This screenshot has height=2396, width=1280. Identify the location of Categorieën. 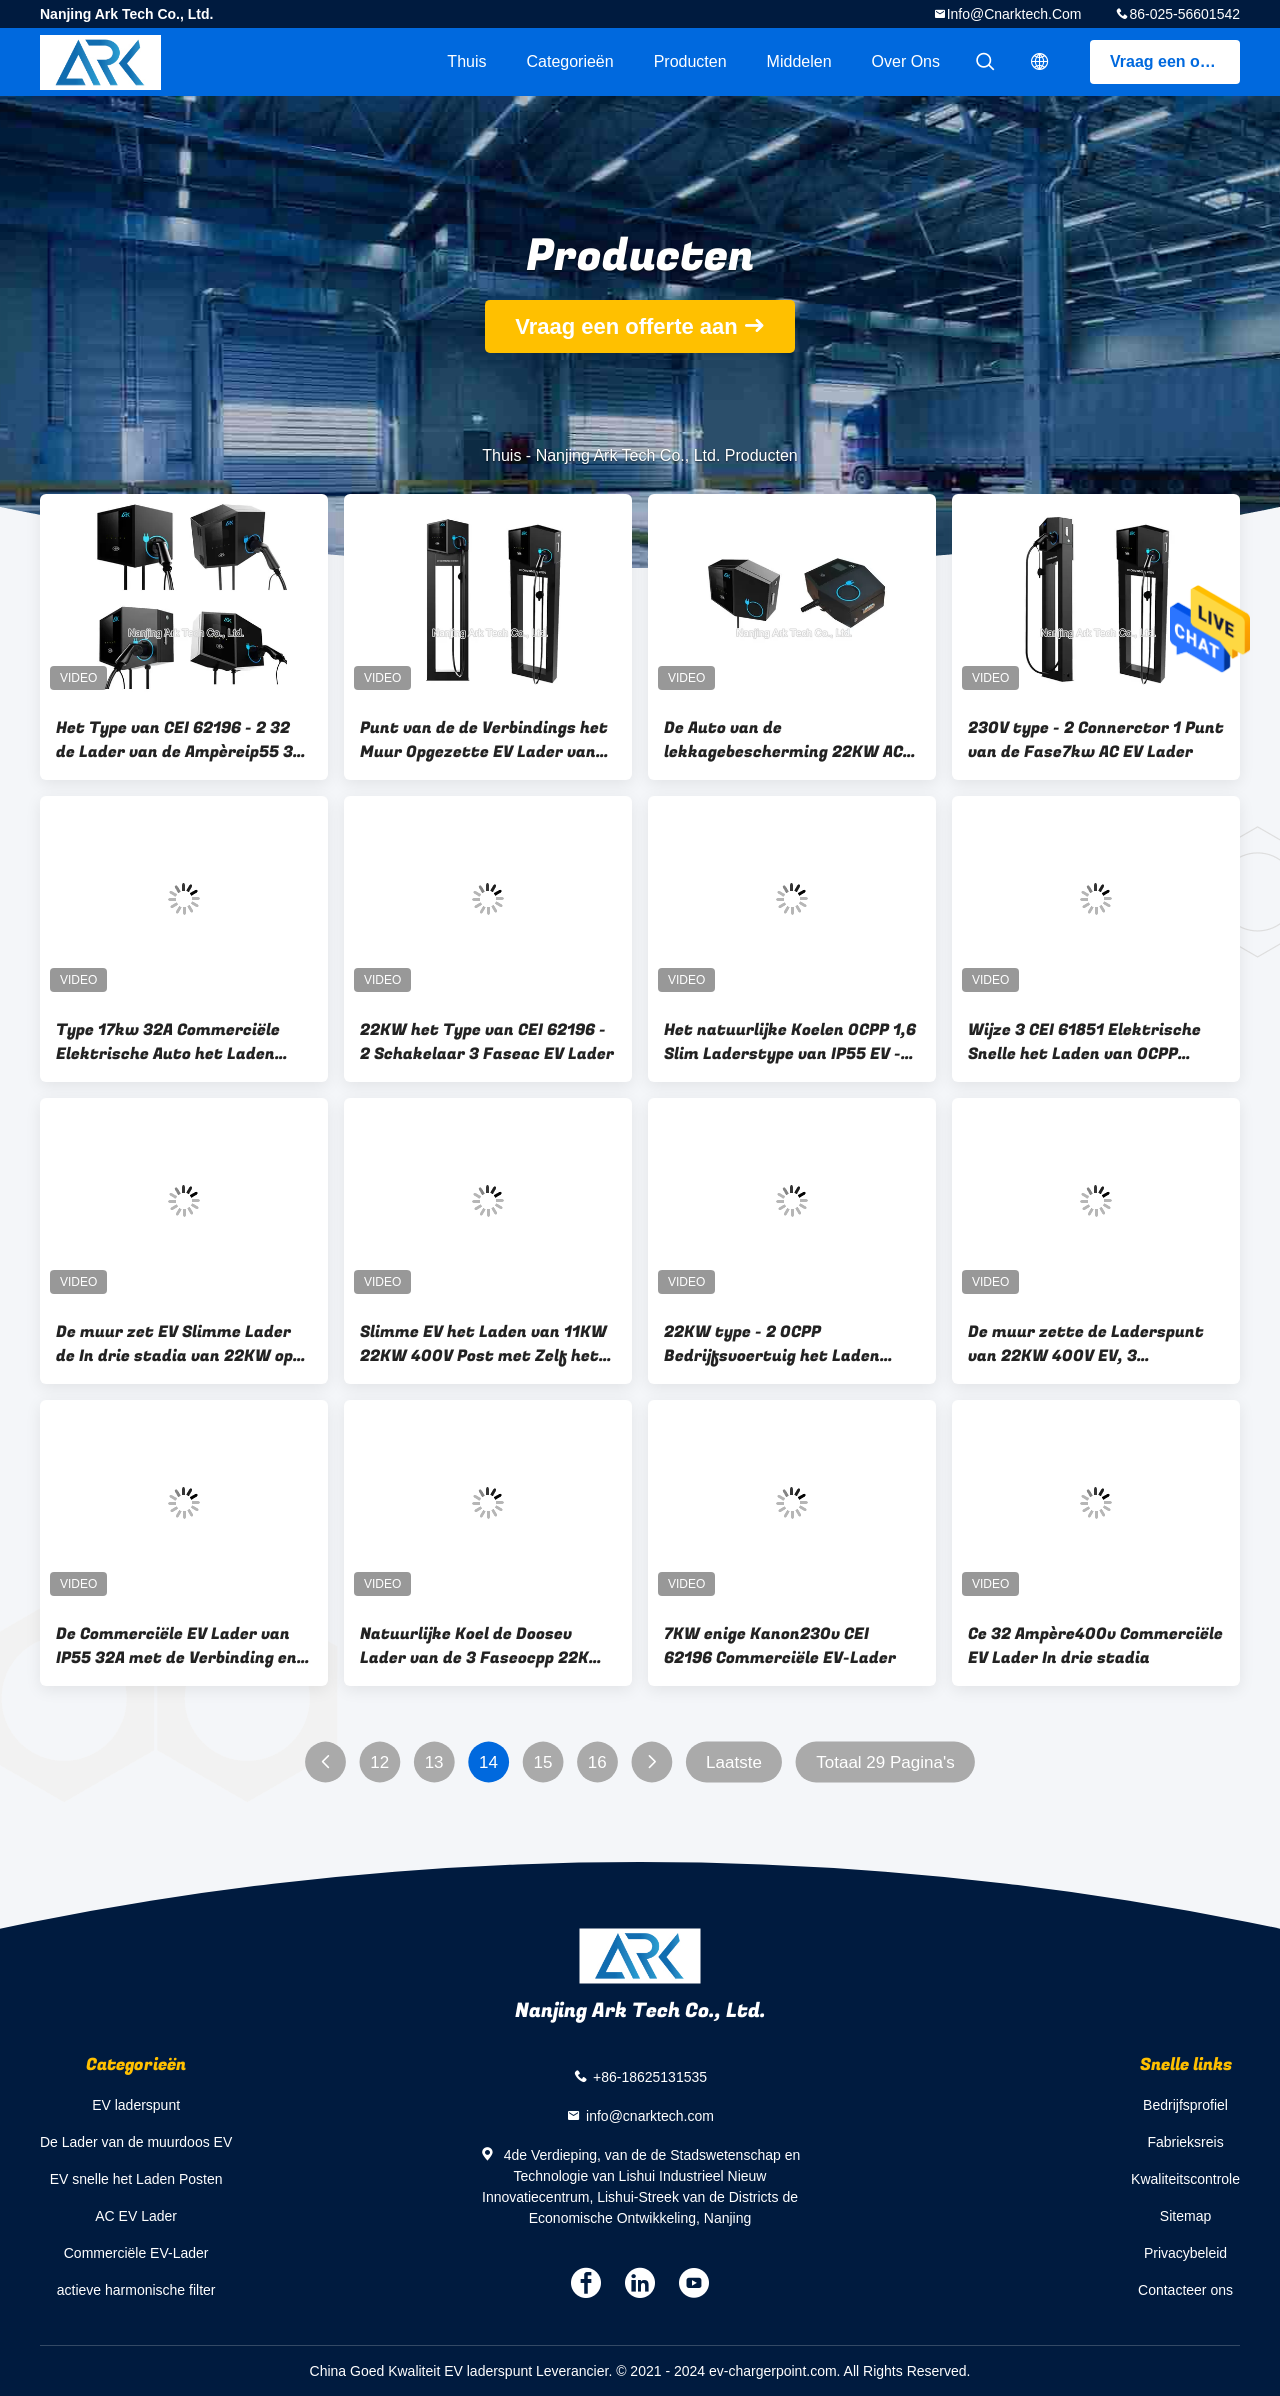
(569, 61).